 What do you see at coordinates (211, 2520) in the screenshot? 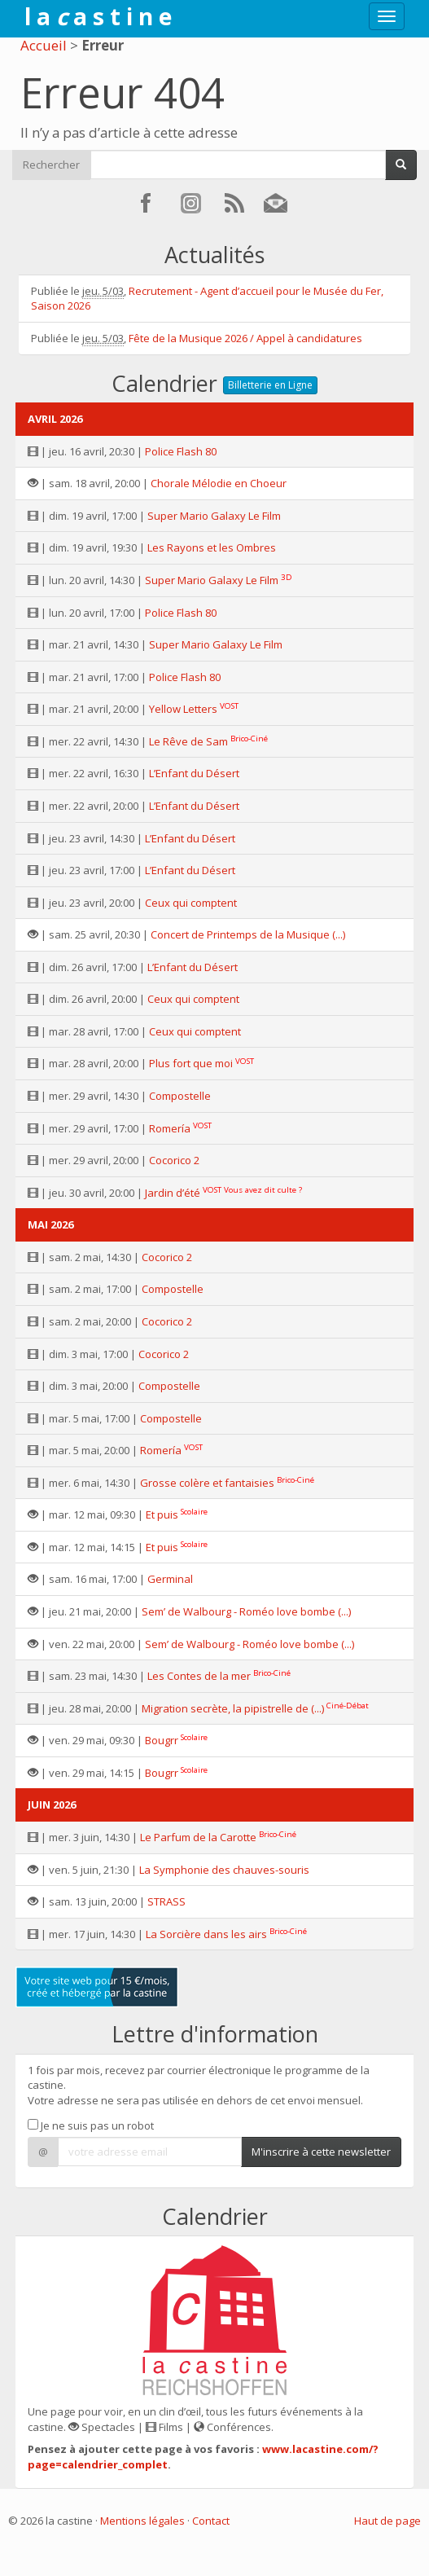
I see `Contact` at bounding box center [211, 2520].